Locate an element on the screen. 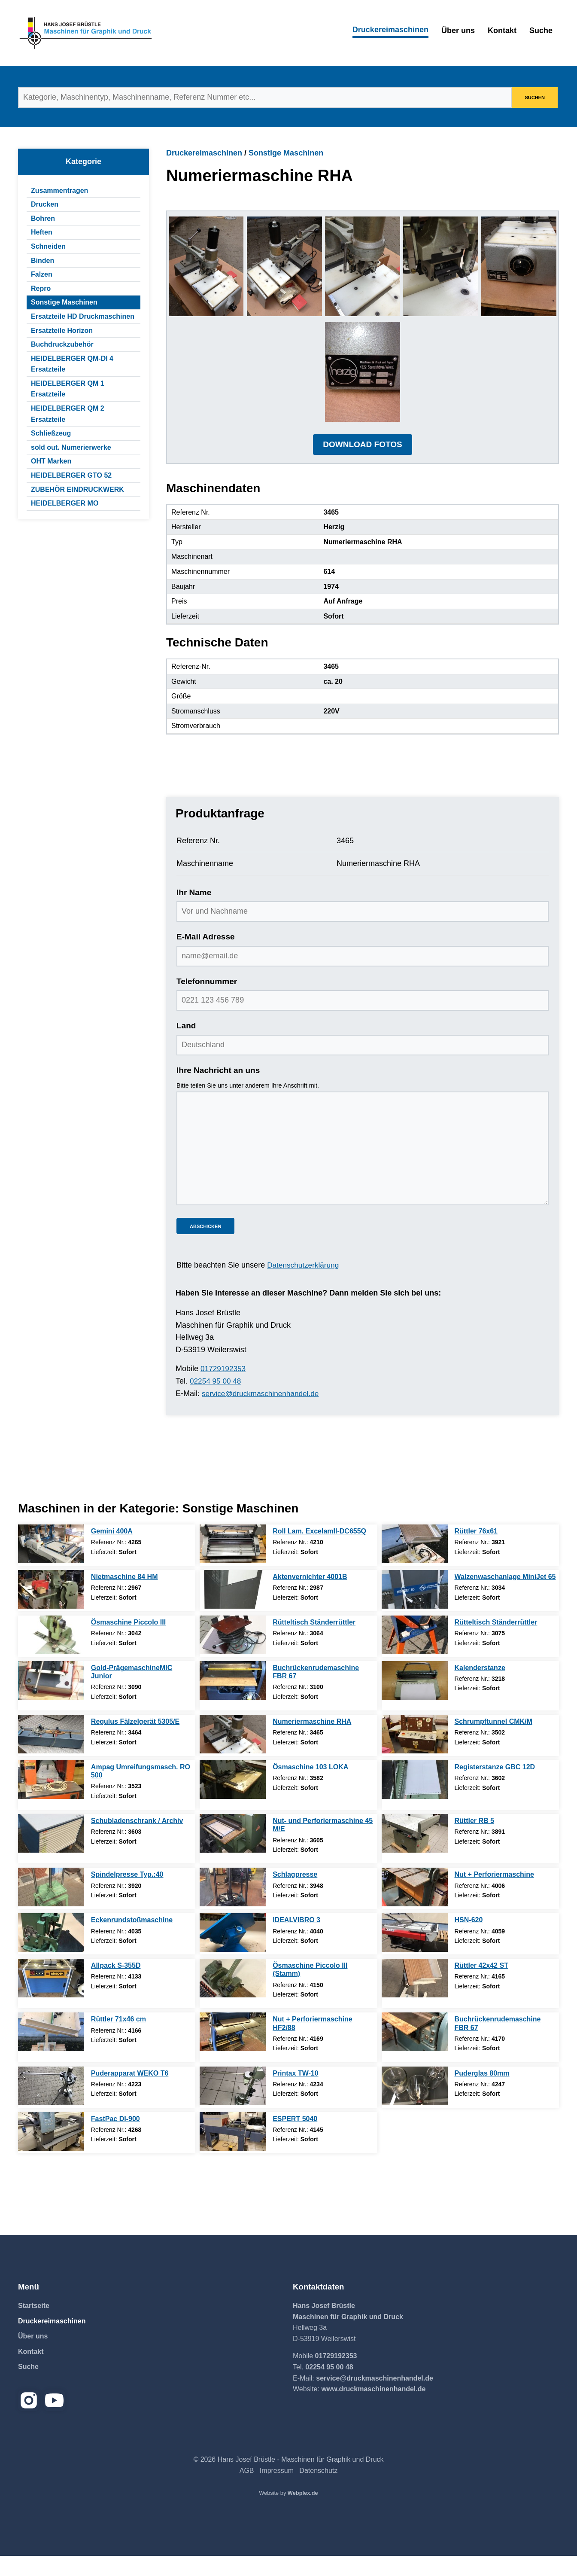 The image size is (577, 2576). Schlagpresse is located at coordinates (295, 1895).